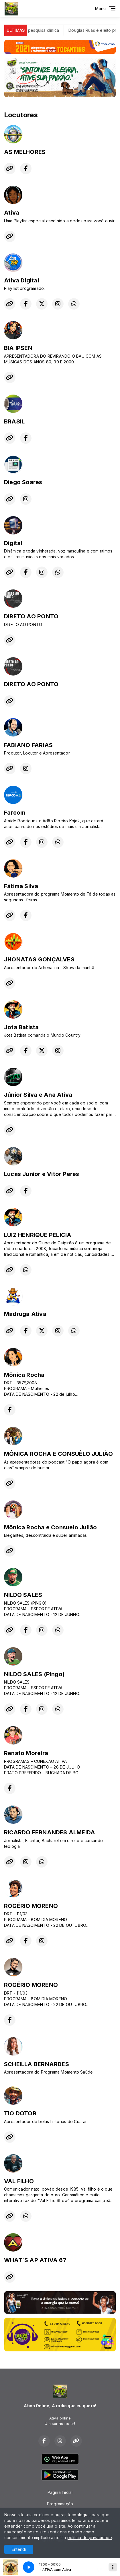 Image resolution: width=120 pixels, height=2576 pixels. Describe the element at coordinates (60, 2503) in the screenshot. I see `Programação` at that location.